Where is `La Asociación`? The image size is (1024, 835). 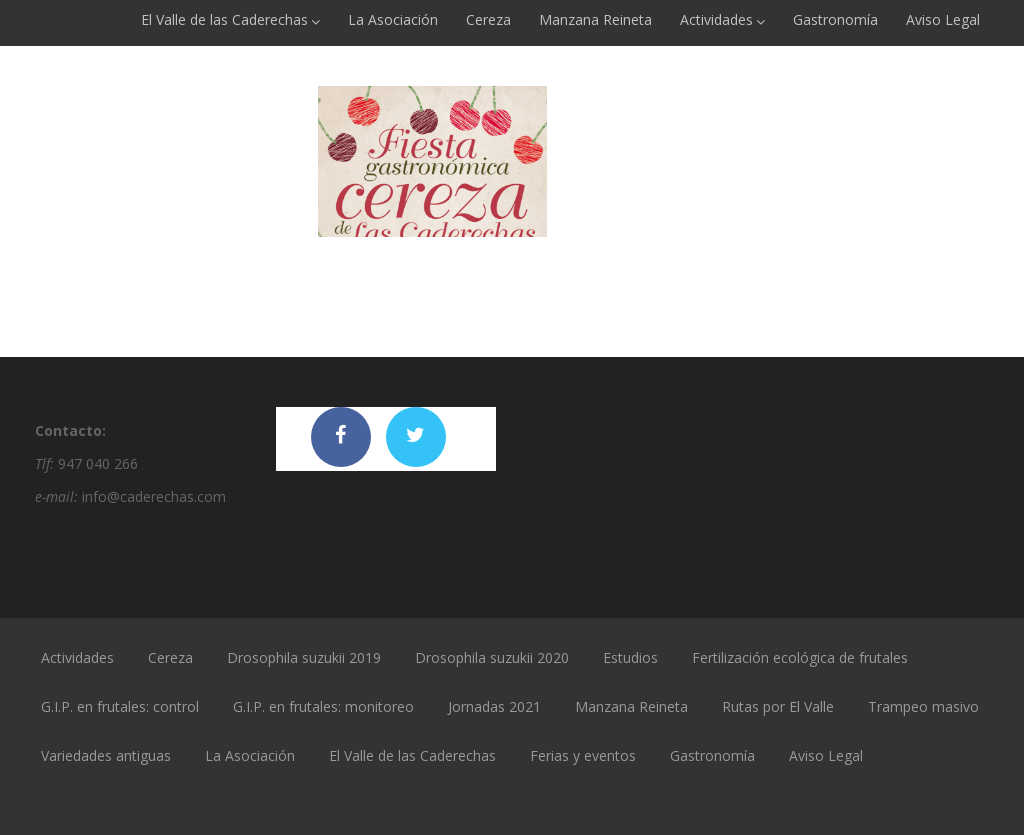
La Asociación is located at coordinates (393, 19).